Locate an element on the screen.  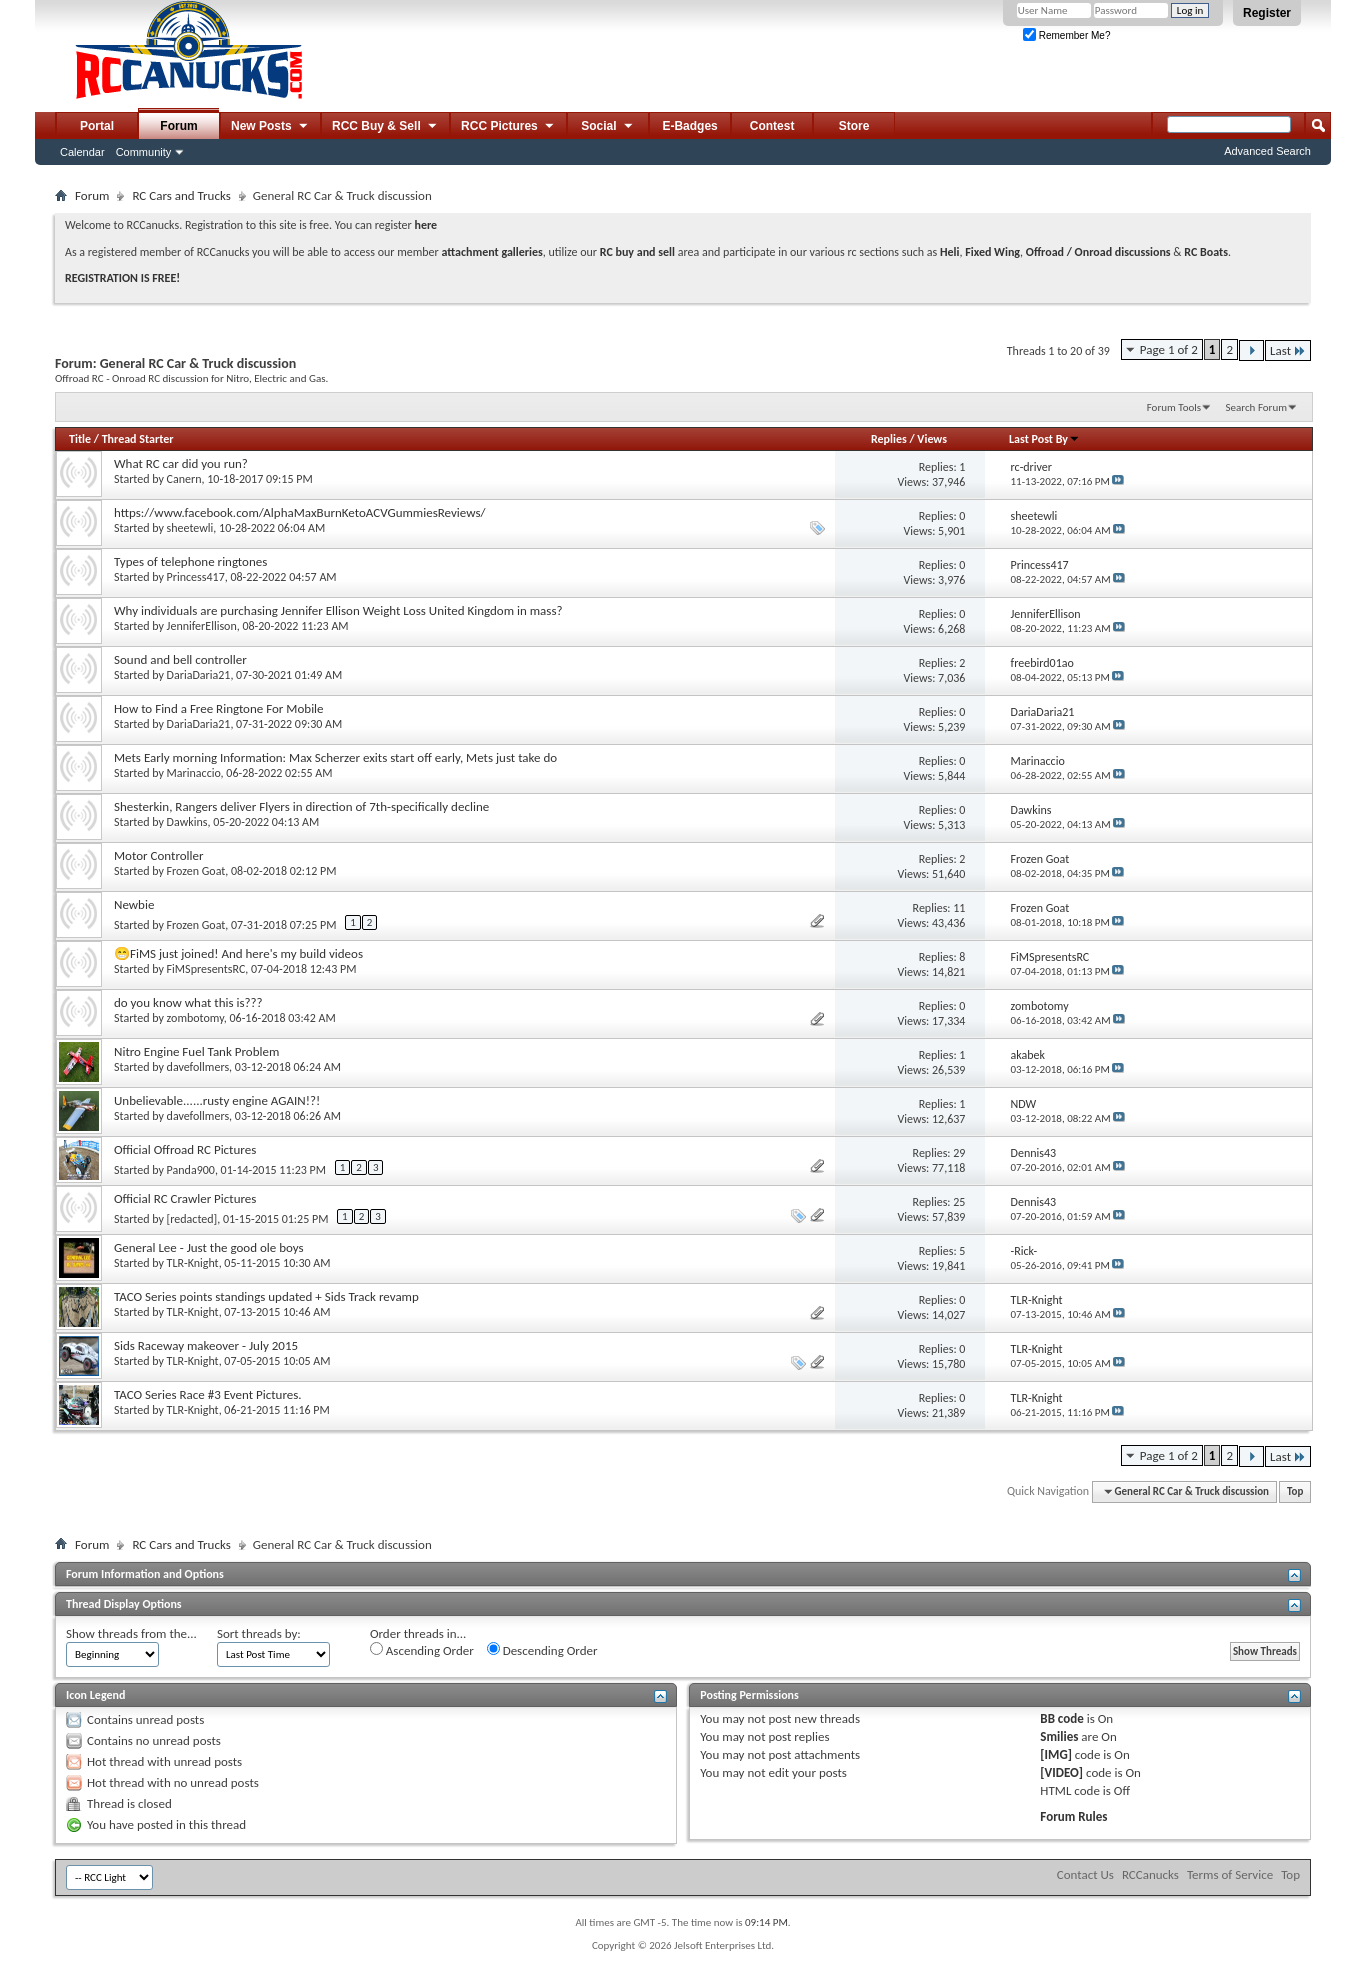
Marinaccio is located at coordinates (194, 773).